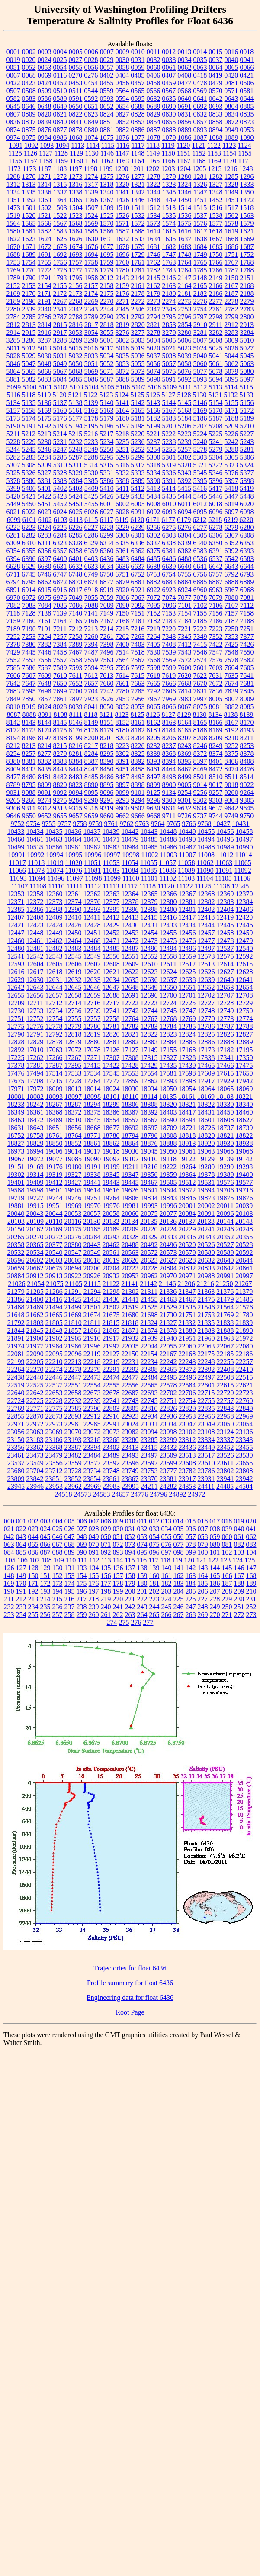 The width and height of the screenshot is (260, 2576). Describe the element at coordinates (60, 574) in the screenshot. I see `6747` at that location.